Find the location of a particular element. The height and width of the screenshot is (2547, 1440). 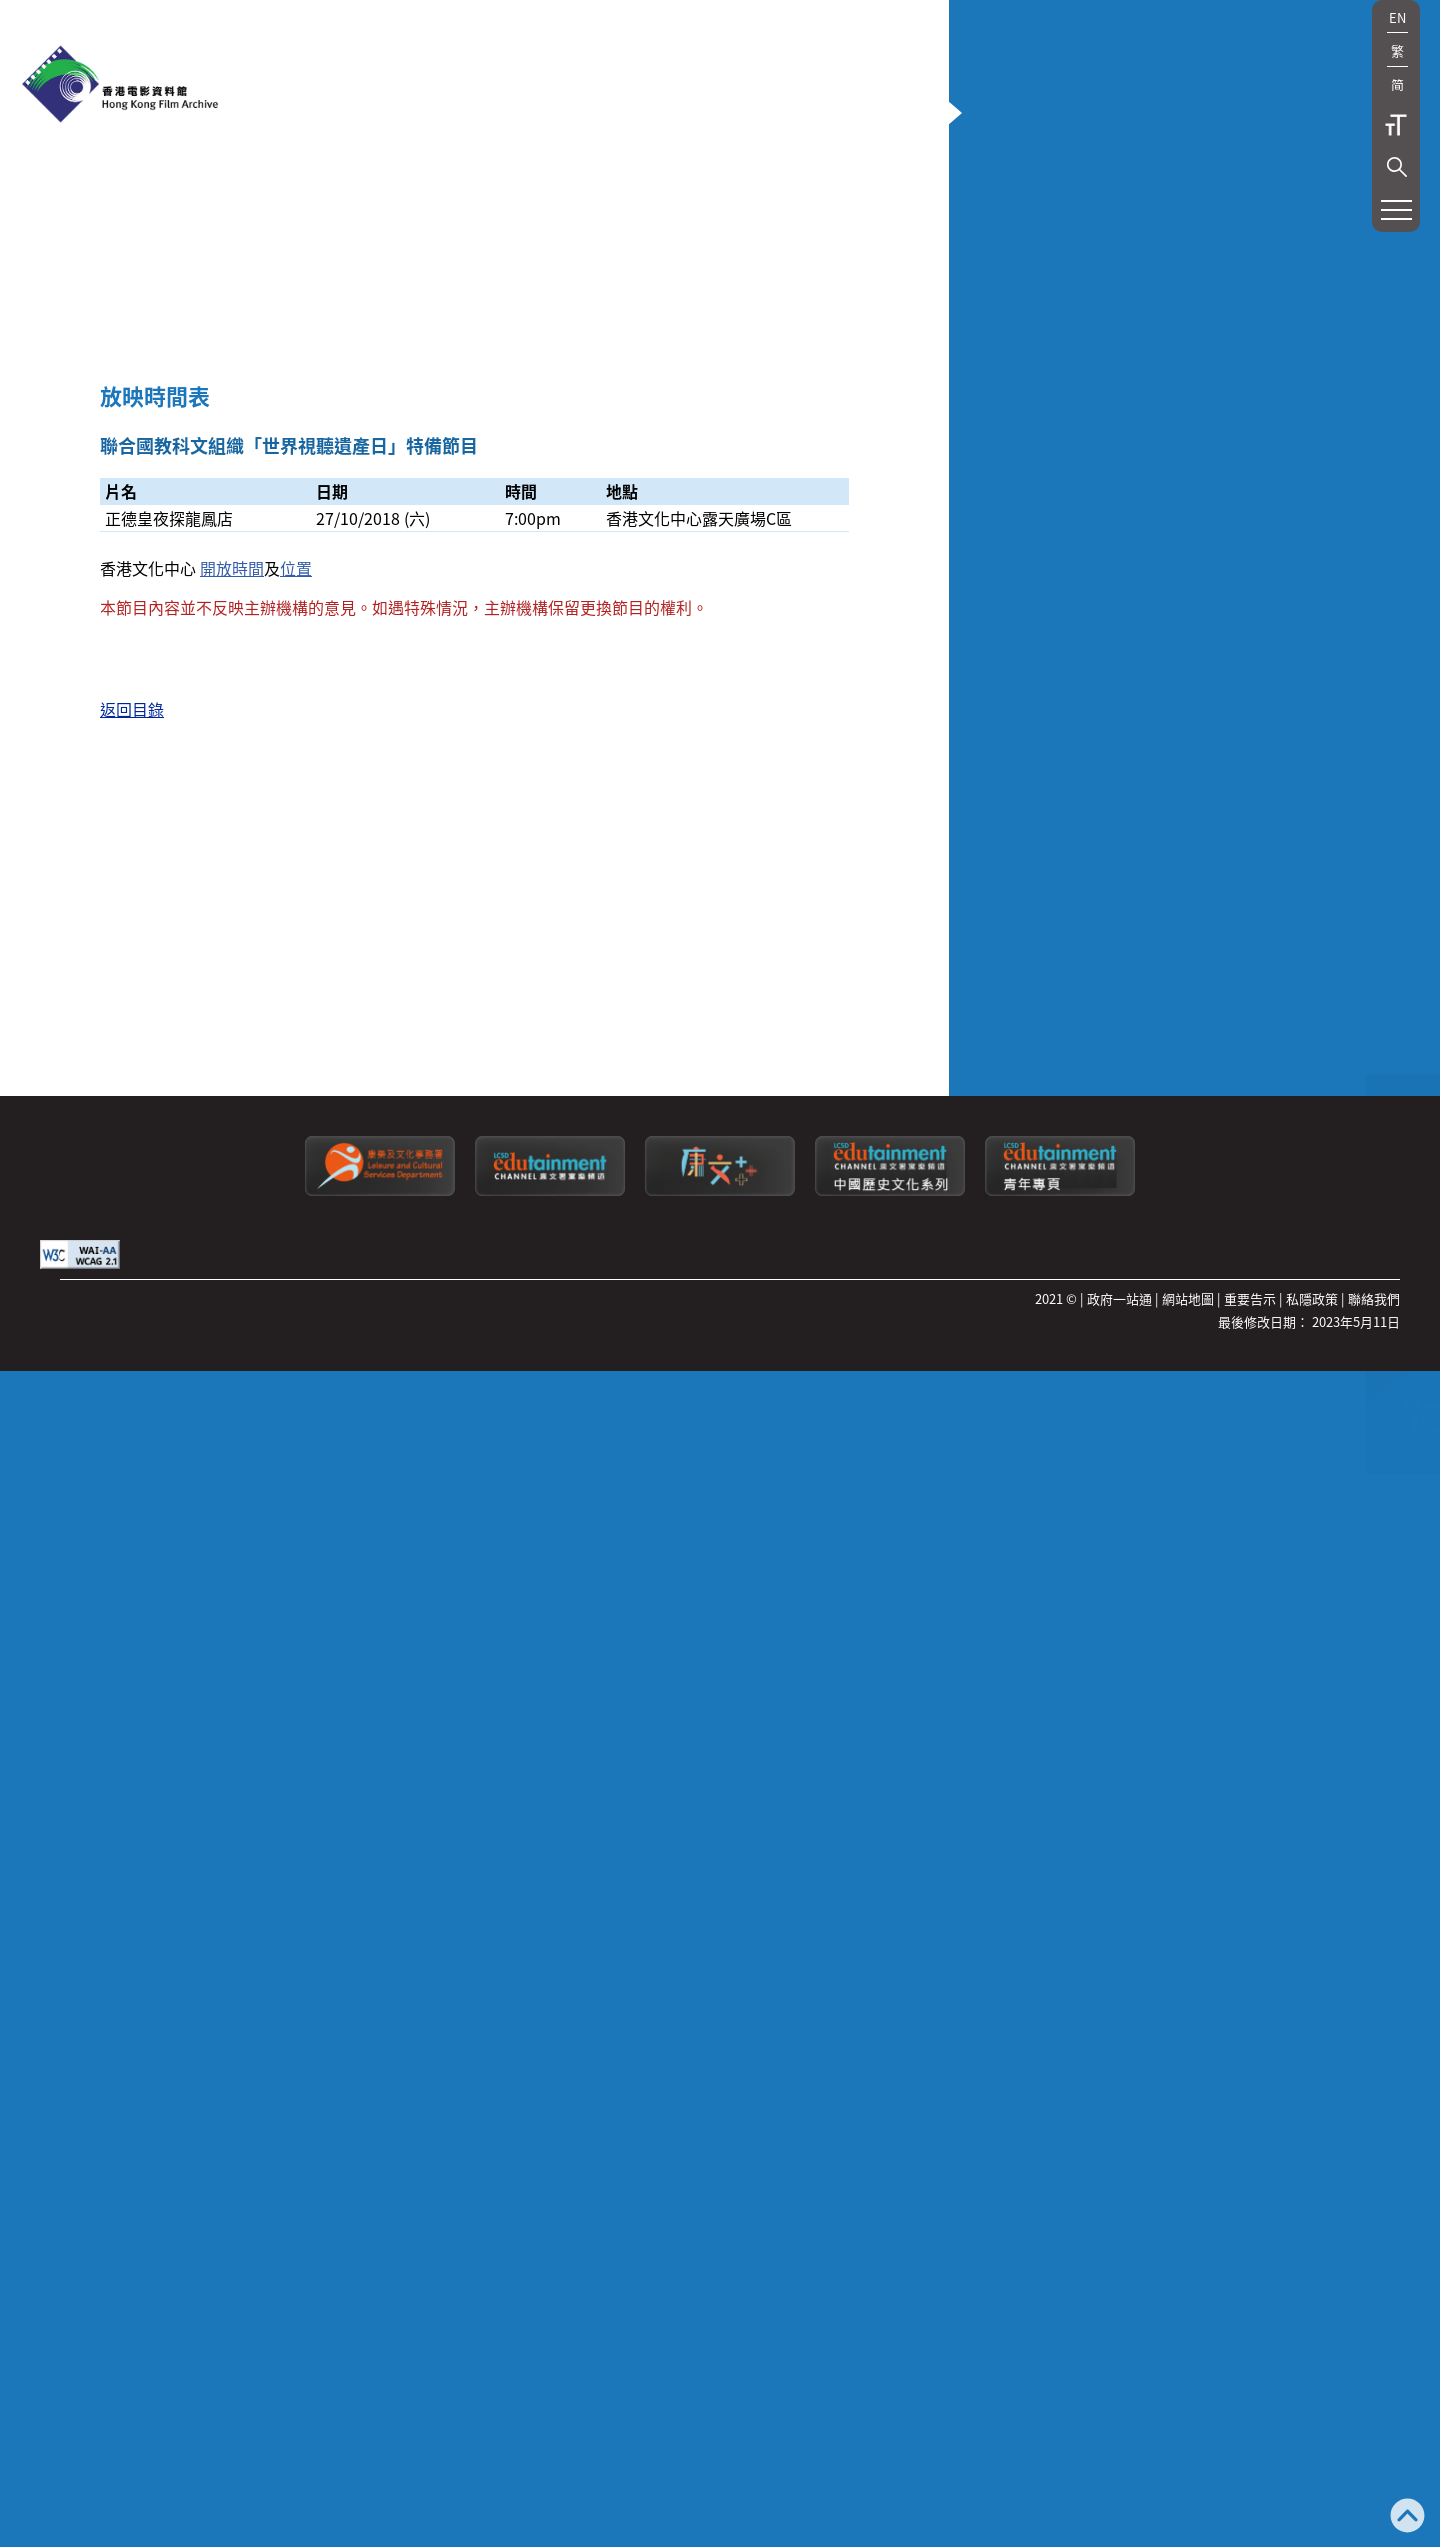

重要告示 is located at coordinates (1250, 2533).